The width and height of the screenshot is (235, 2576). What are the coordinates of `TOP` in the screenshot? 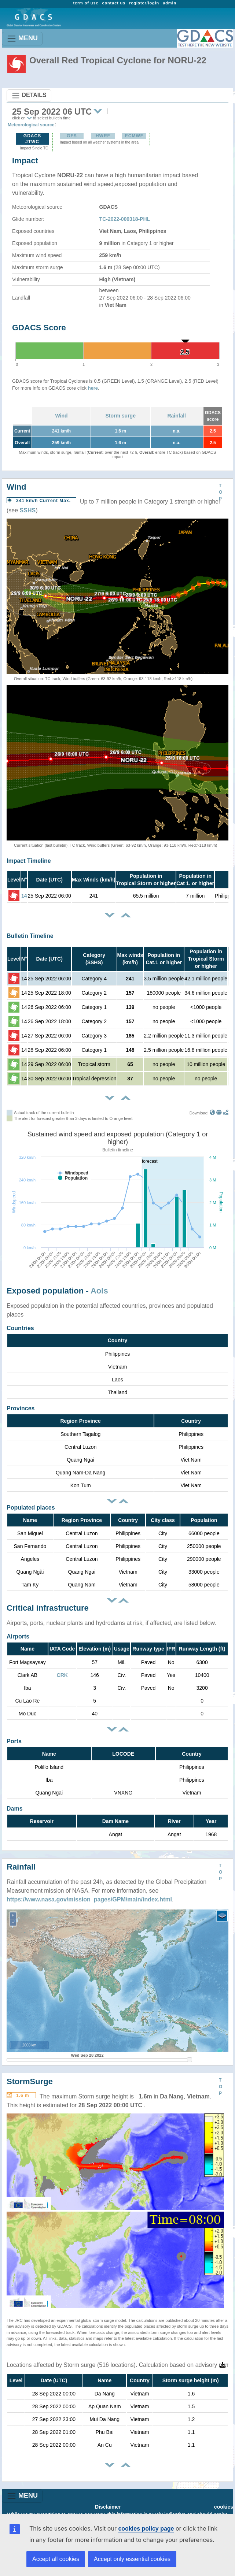 It's located at (220, 492).